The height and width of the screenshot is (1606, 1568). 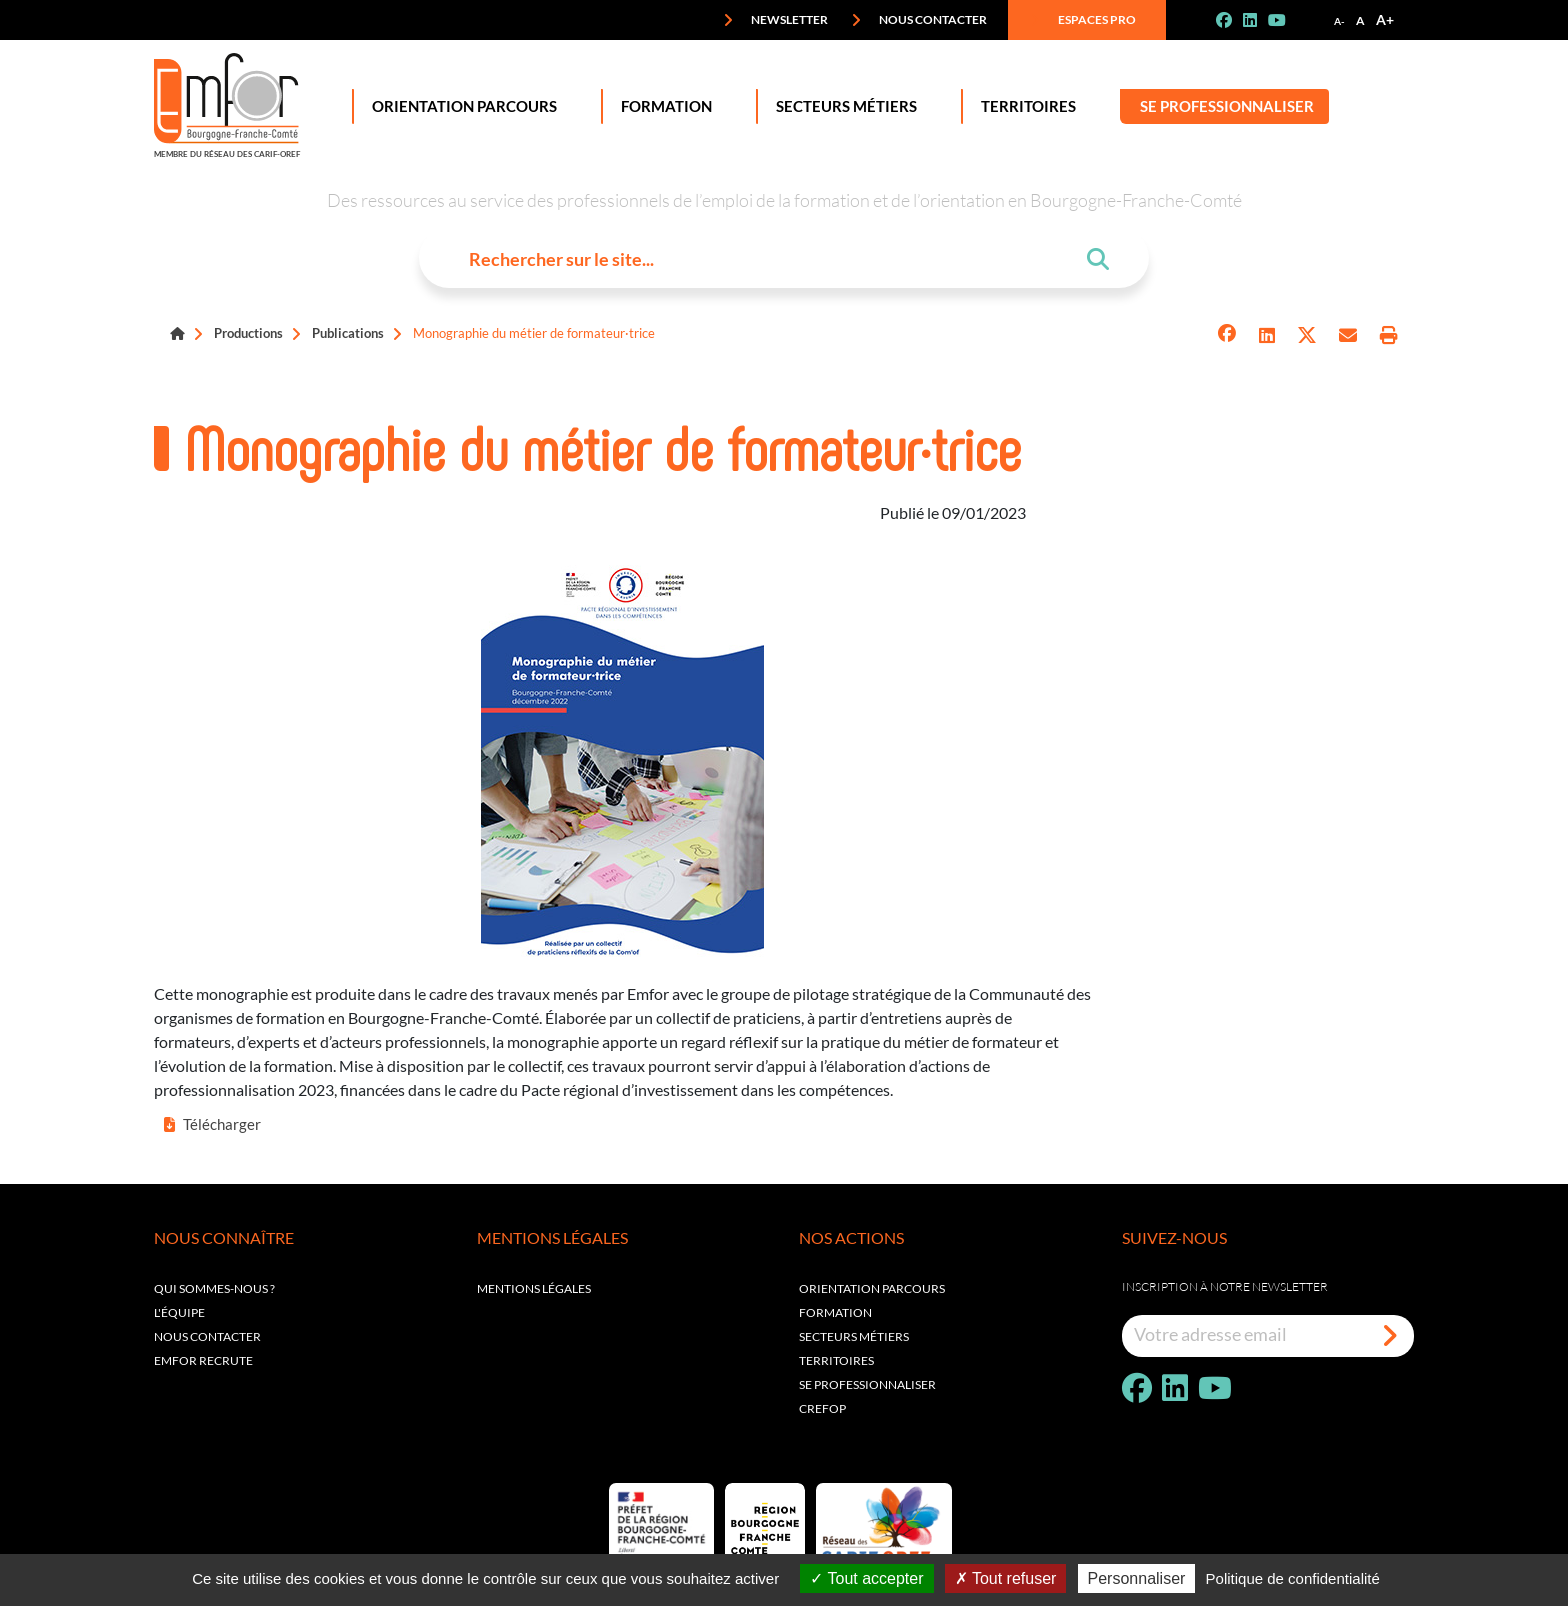 I want to click on L'équipe, so click(x=179, y=1312).